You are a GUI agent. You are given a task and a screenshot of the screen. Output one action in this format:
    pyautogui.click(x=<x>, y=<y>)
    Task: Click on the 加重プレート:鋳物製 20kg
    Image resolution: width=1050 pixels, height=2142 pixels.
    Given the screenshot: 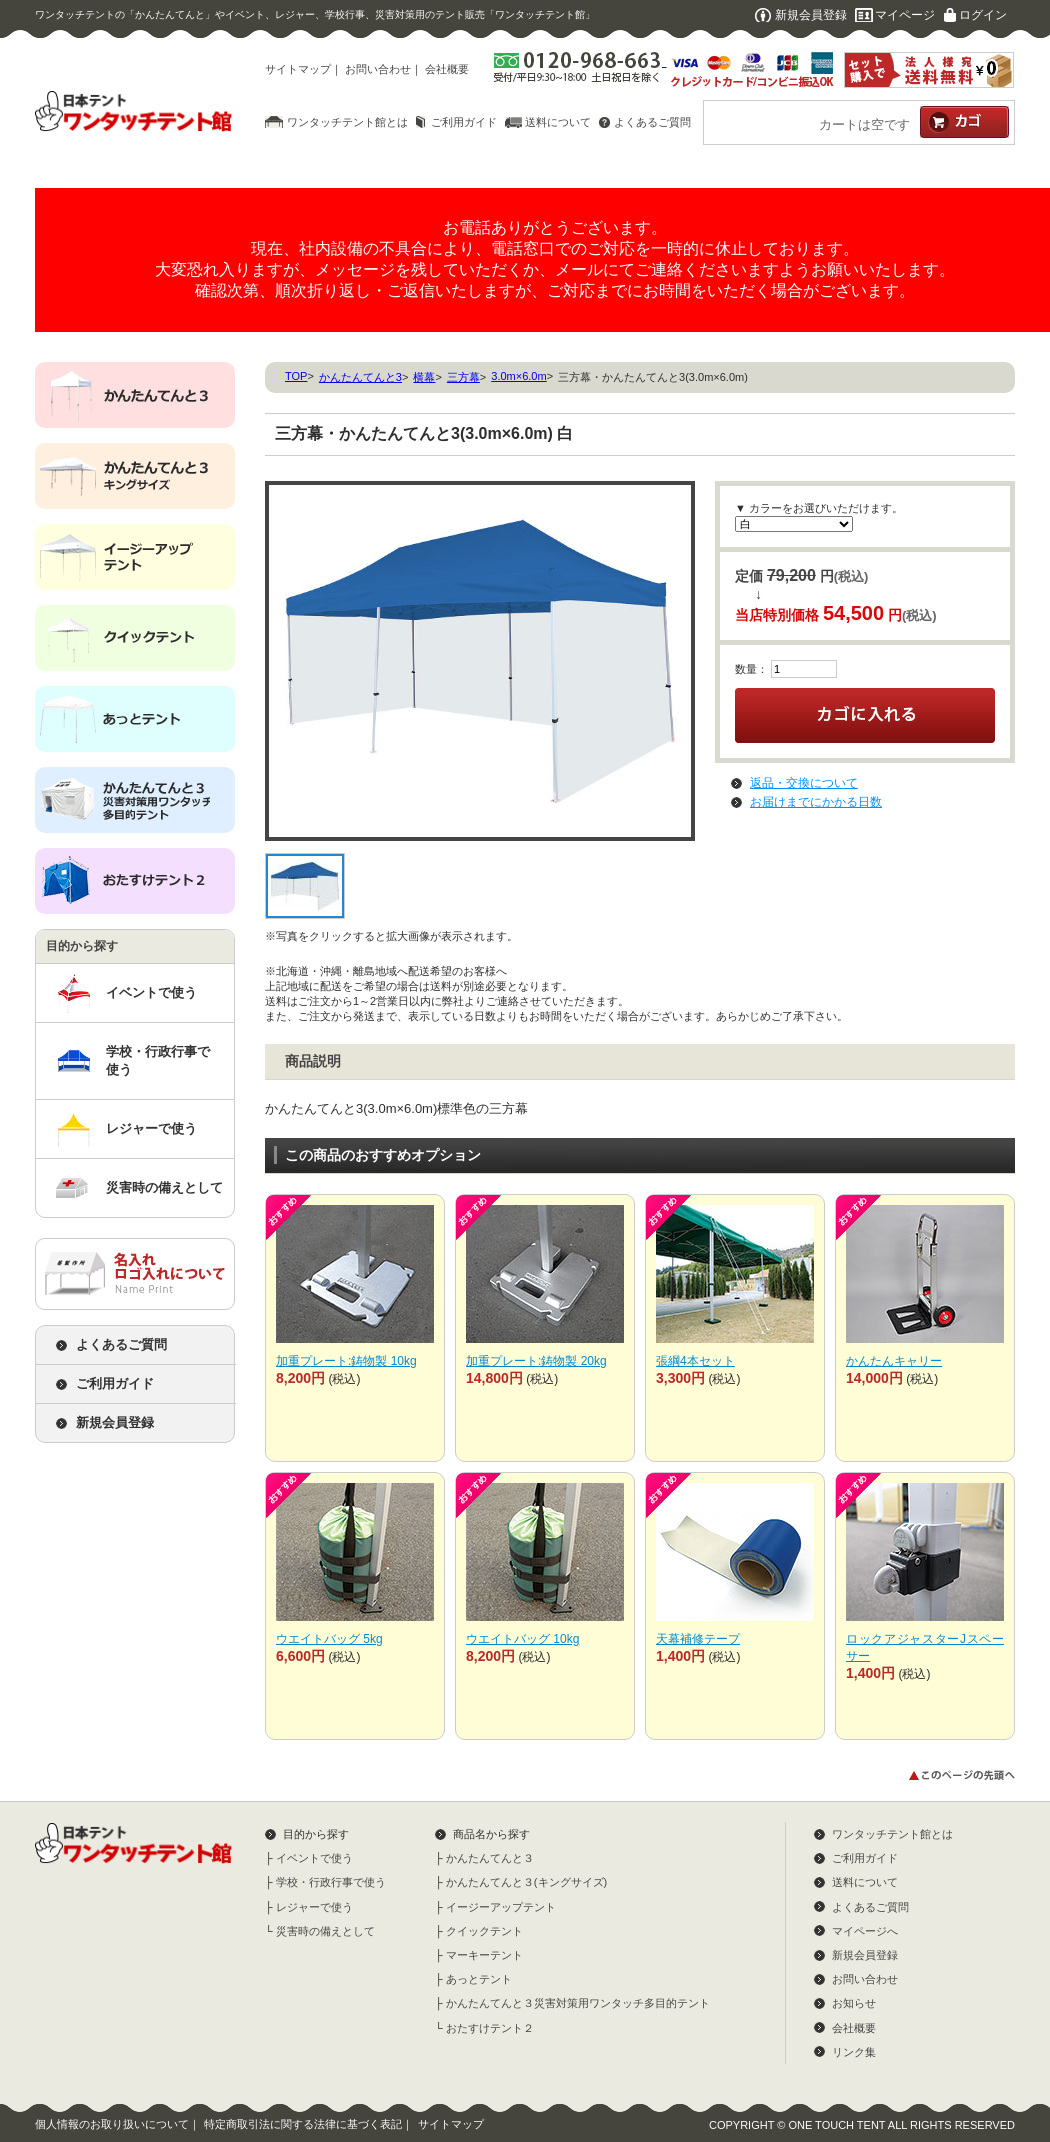 What is the action you would take?
    pyautogui.click(x=536, y=1361)
    